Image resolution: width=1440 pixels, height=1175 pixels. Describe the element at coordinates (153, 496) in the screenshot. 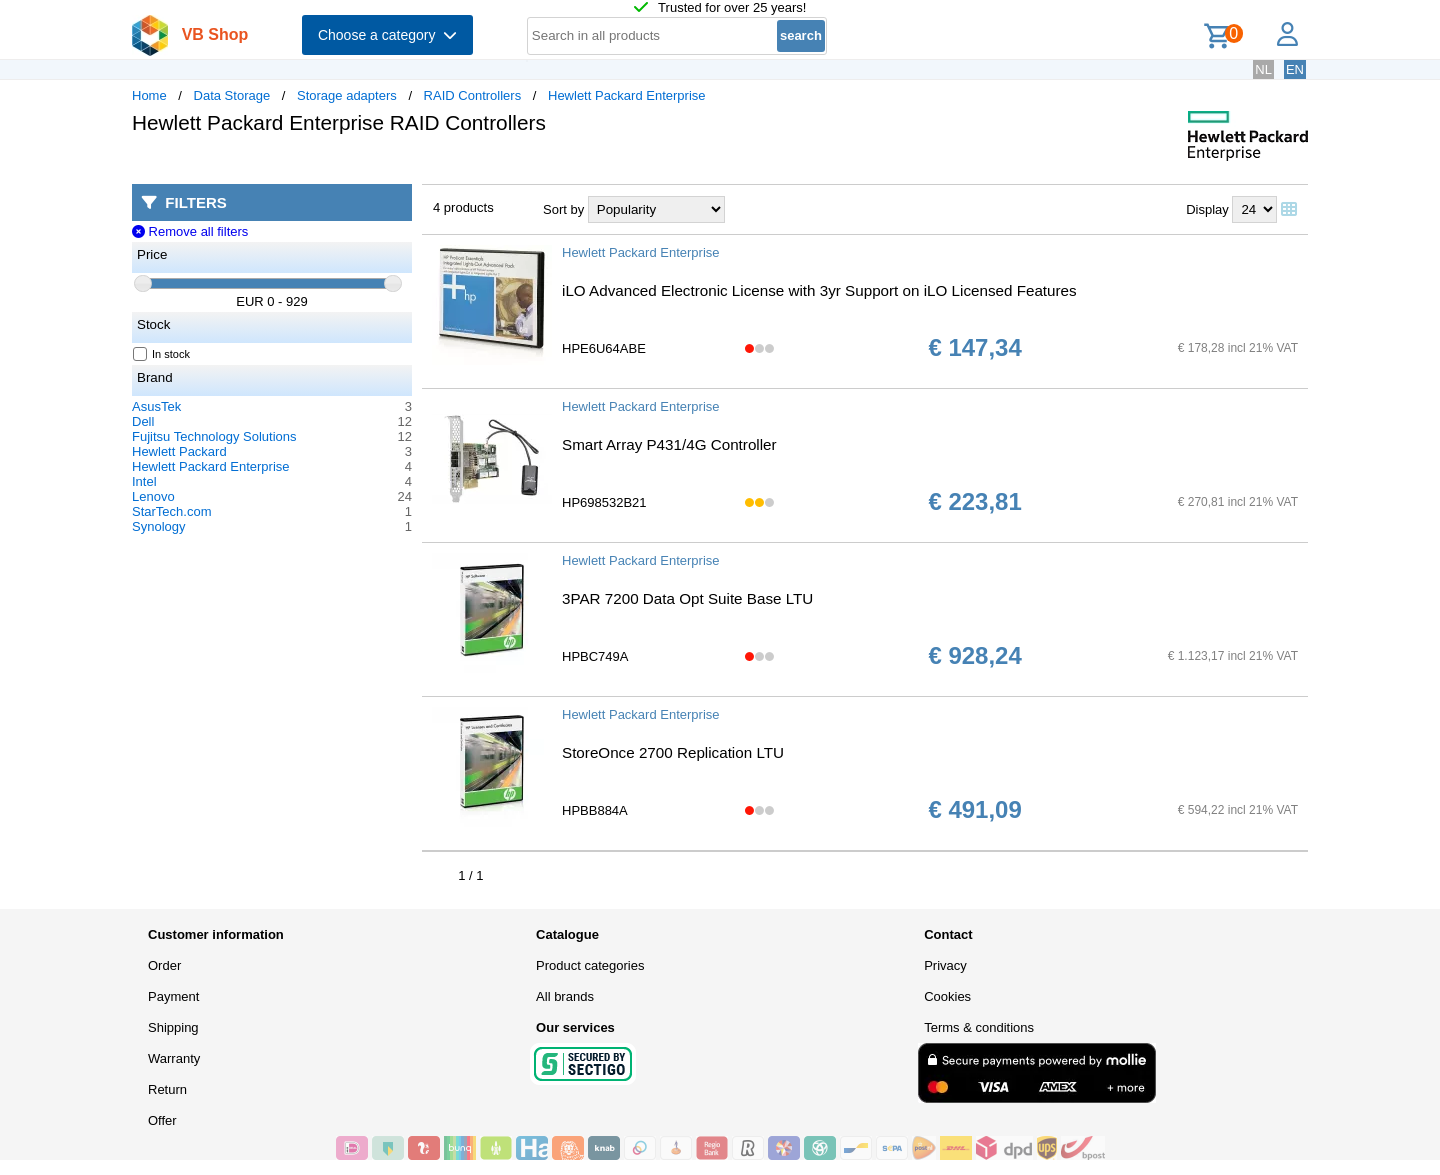

I see `Lenovo` at that location.